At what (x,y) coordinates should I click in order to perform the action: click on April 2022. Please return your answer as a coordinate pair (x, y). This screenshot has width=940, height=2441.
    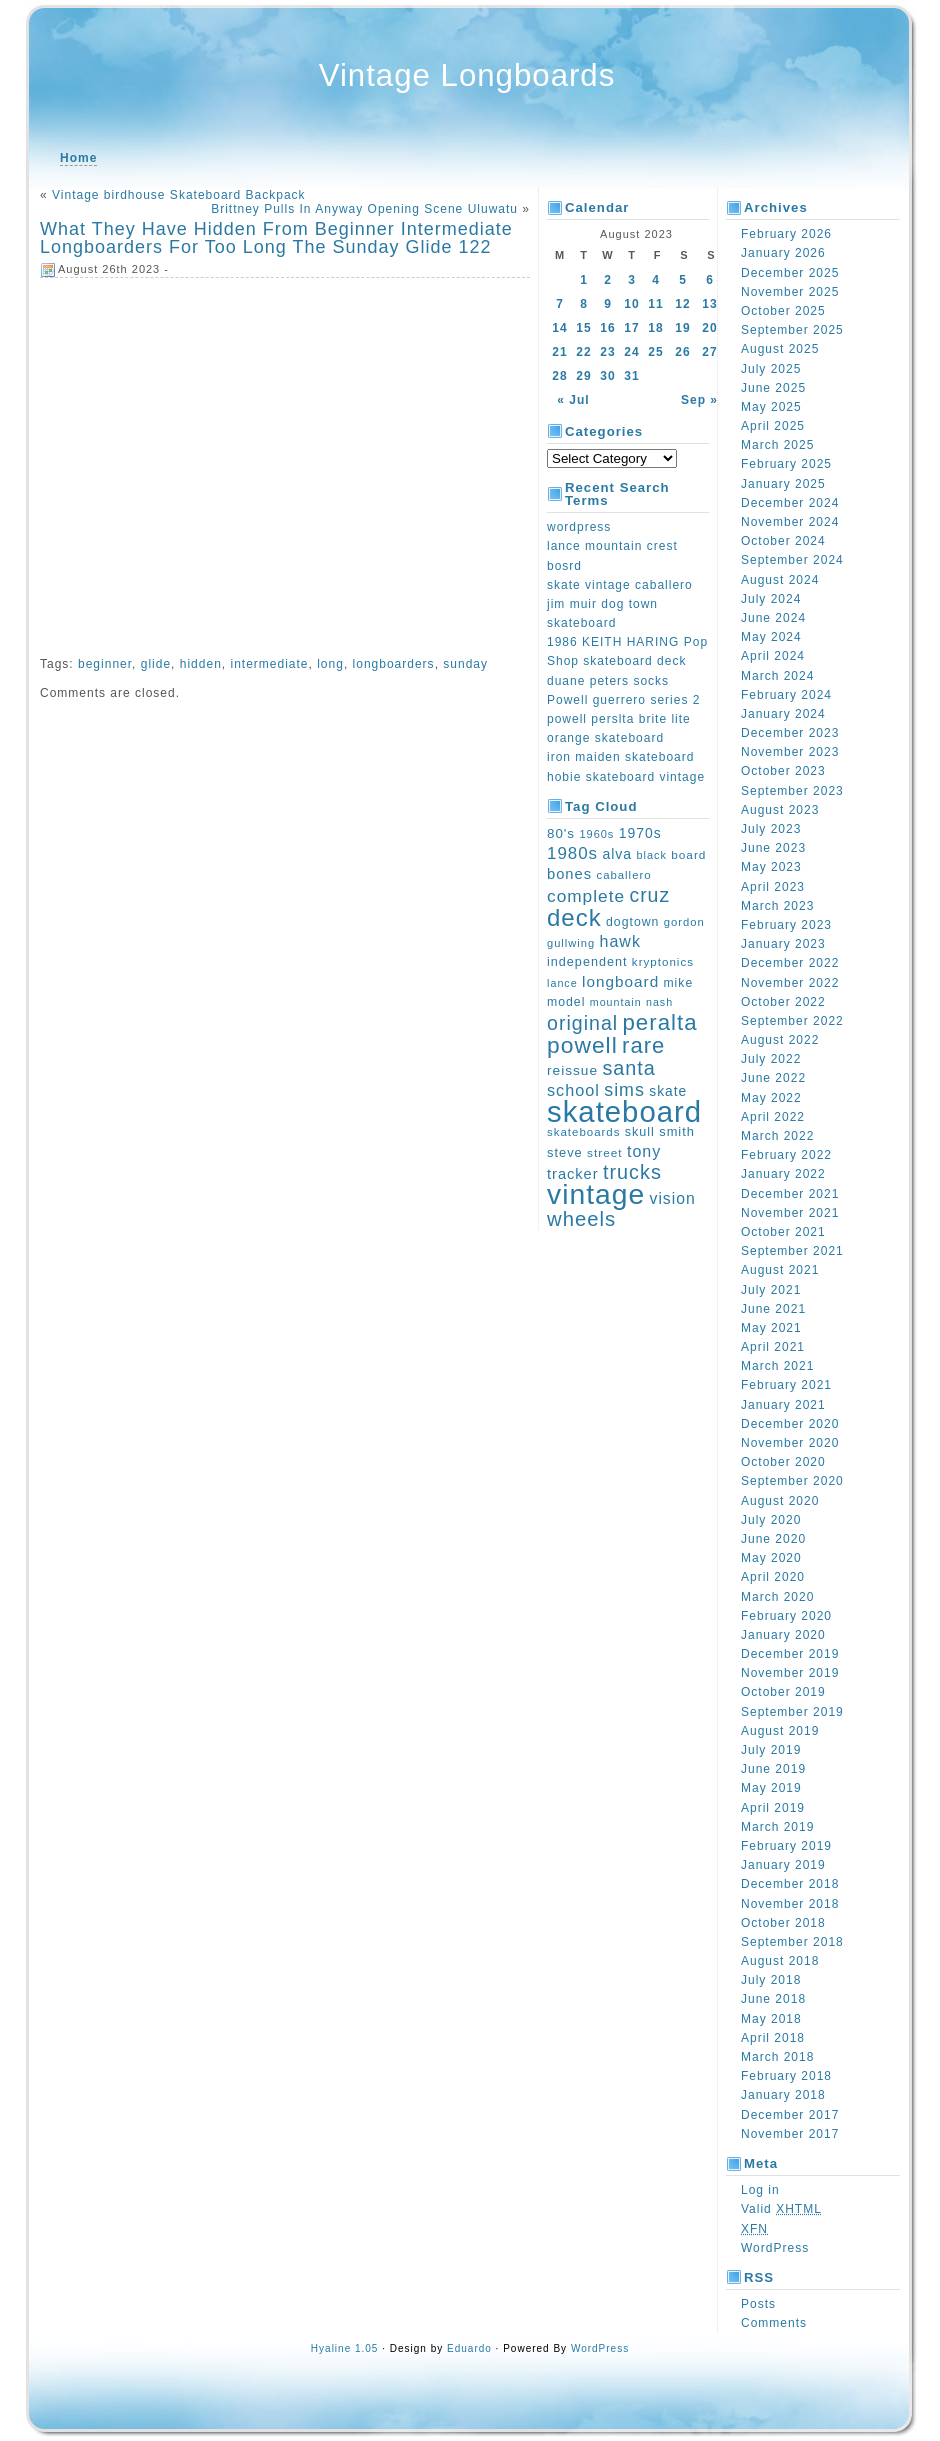
    Looking at the image, I should click on (773, 1117).